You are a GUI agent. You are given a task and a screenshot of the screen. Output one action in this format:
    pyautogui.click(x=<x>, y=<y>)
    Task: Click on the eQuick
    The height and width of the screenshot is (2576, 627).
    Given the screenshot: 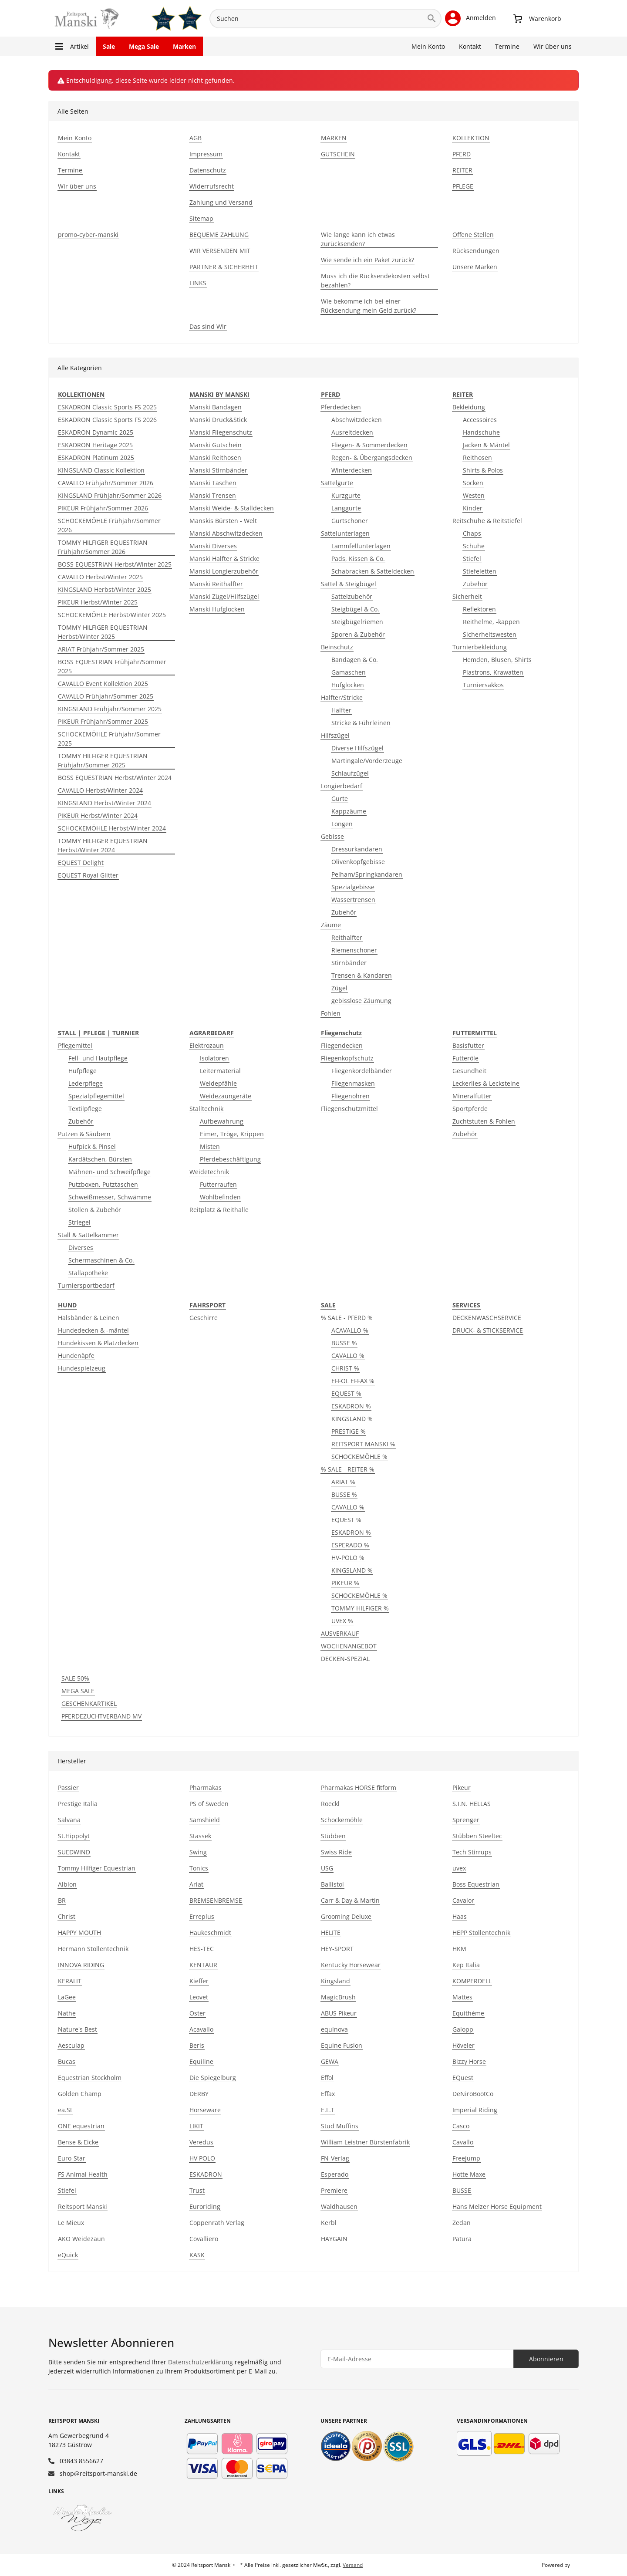 What is the action you would take?
    pyautogui.click(x=68, y=2255)
    